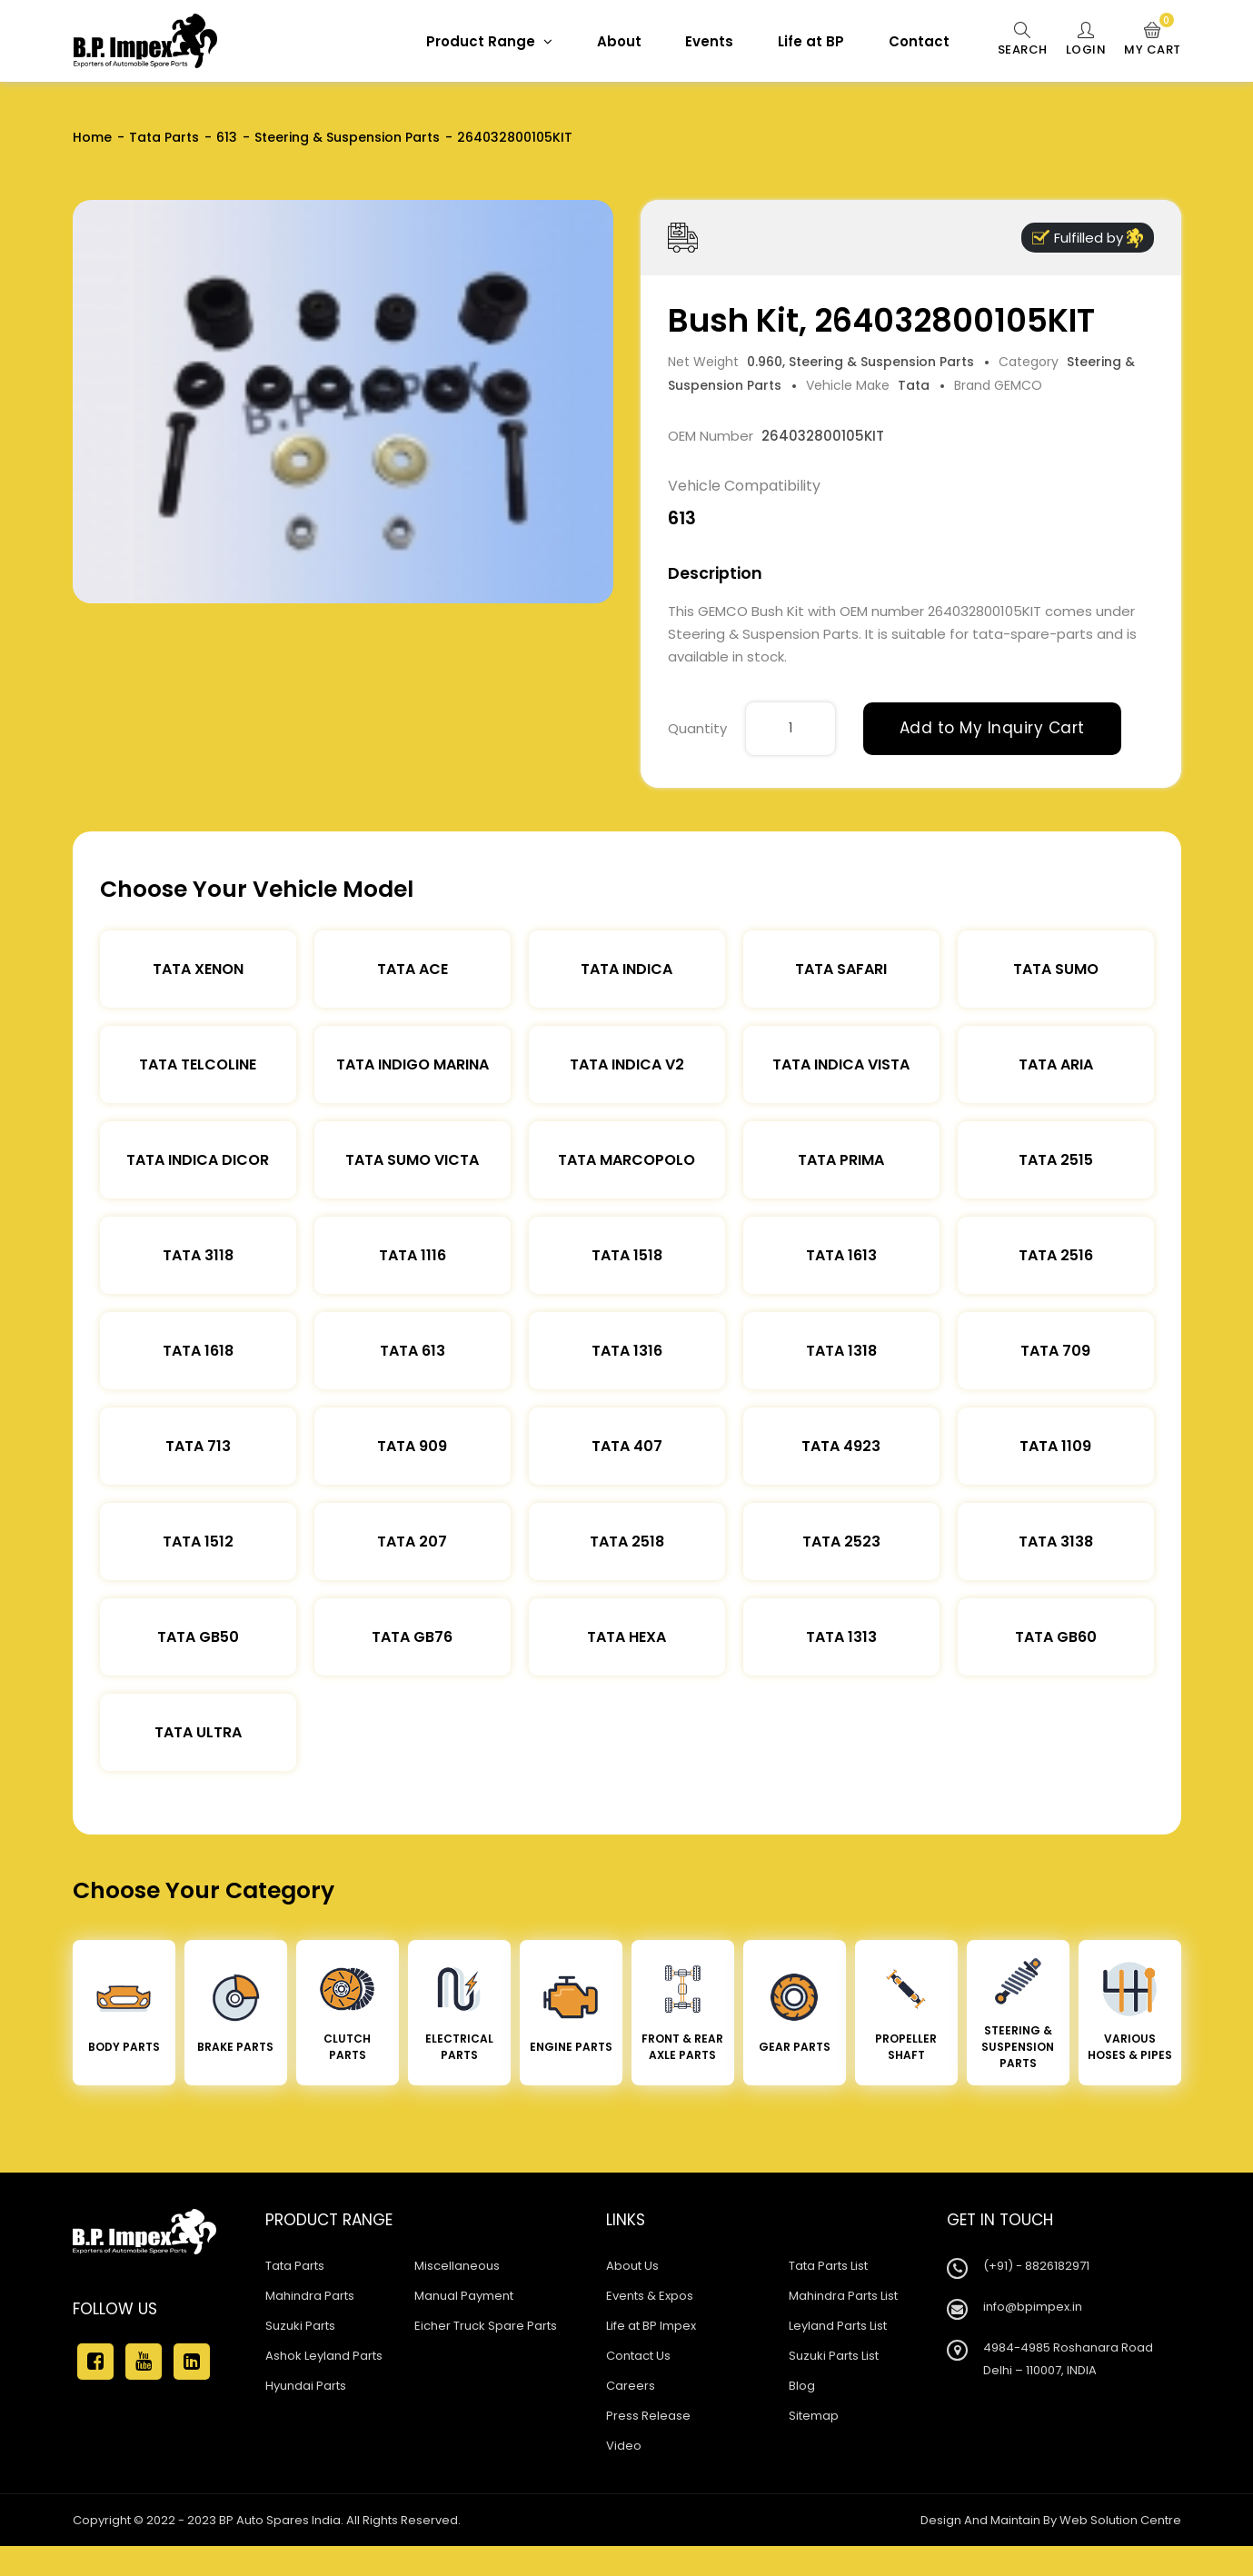 This screenshot has height=2576, width=1253. What do you see at coordinates (489, 41) in the screenshot?
I see `Product Range` at bounding box center [489, 41].